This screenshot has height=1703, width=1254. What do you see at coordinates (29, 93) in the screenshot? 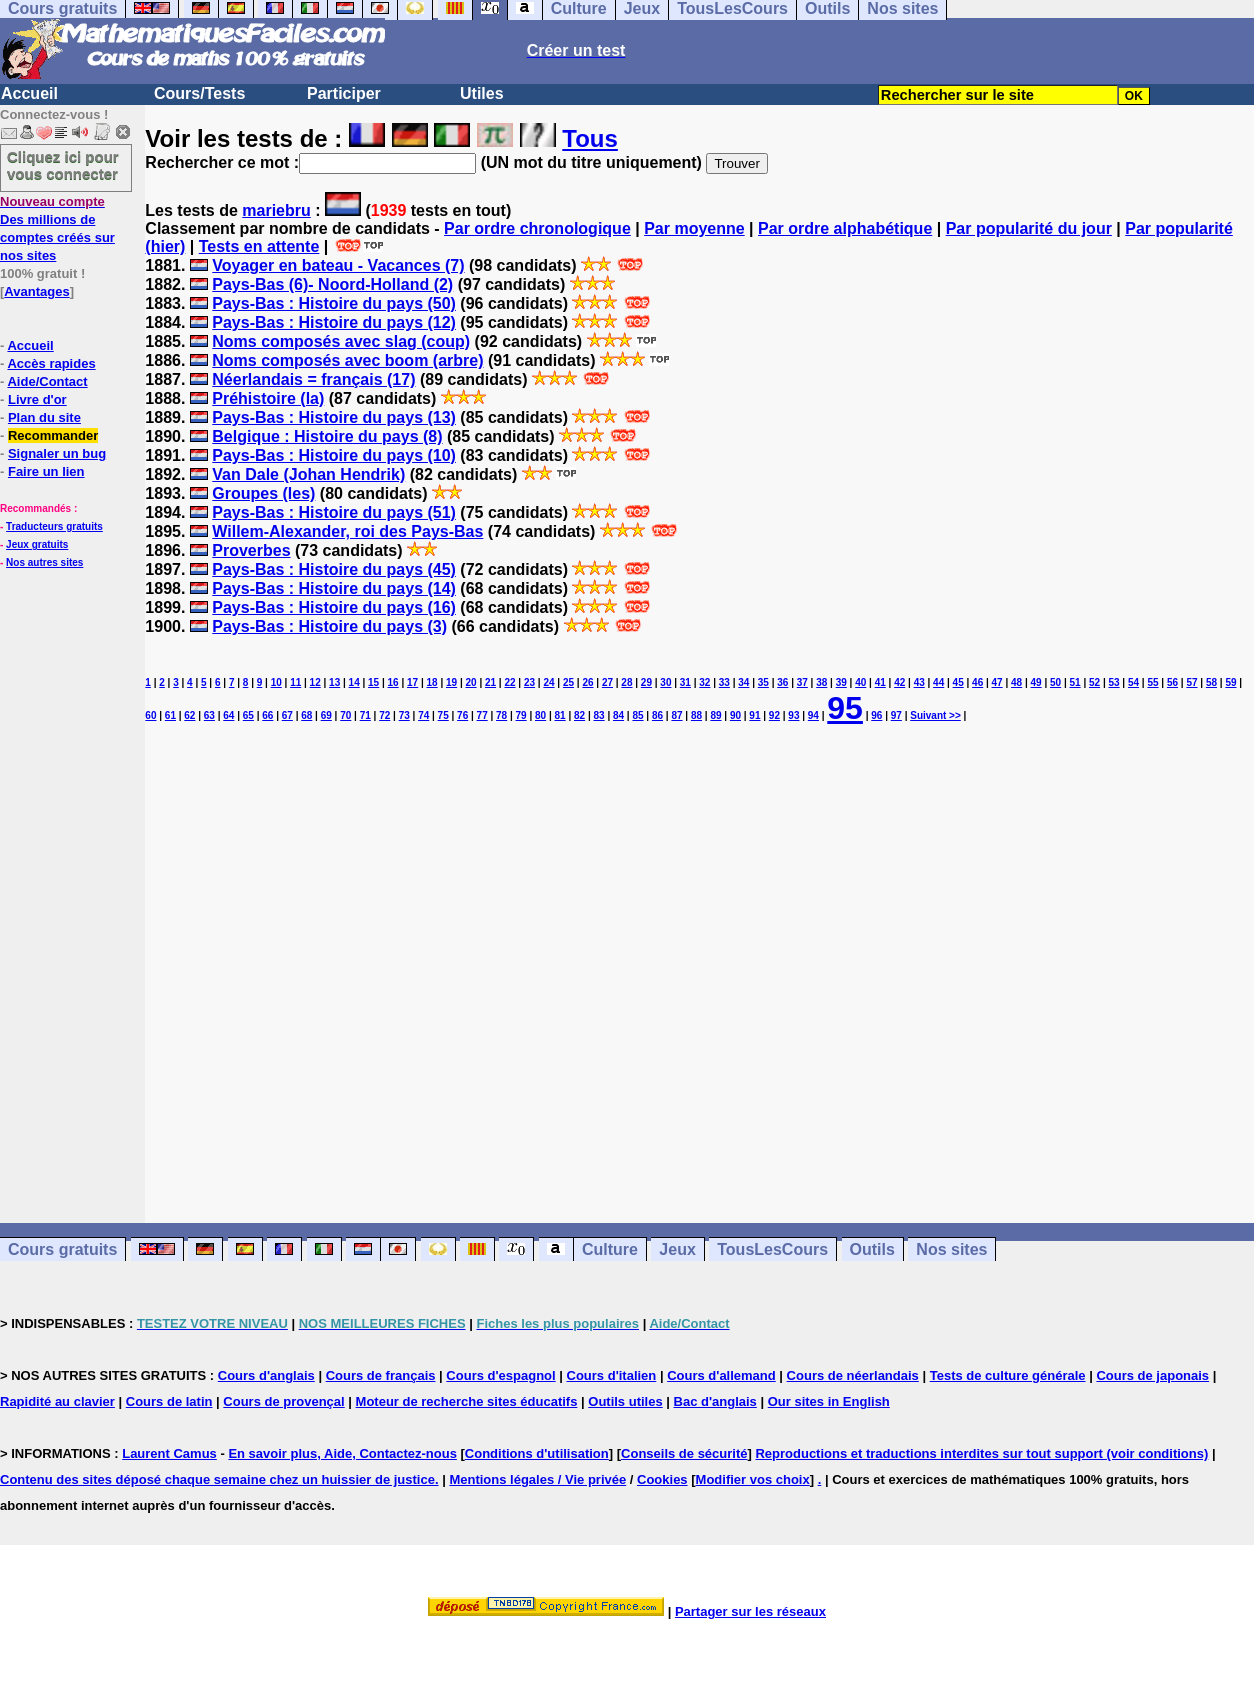
I see `Accueil` at bounding box center [29, 93].